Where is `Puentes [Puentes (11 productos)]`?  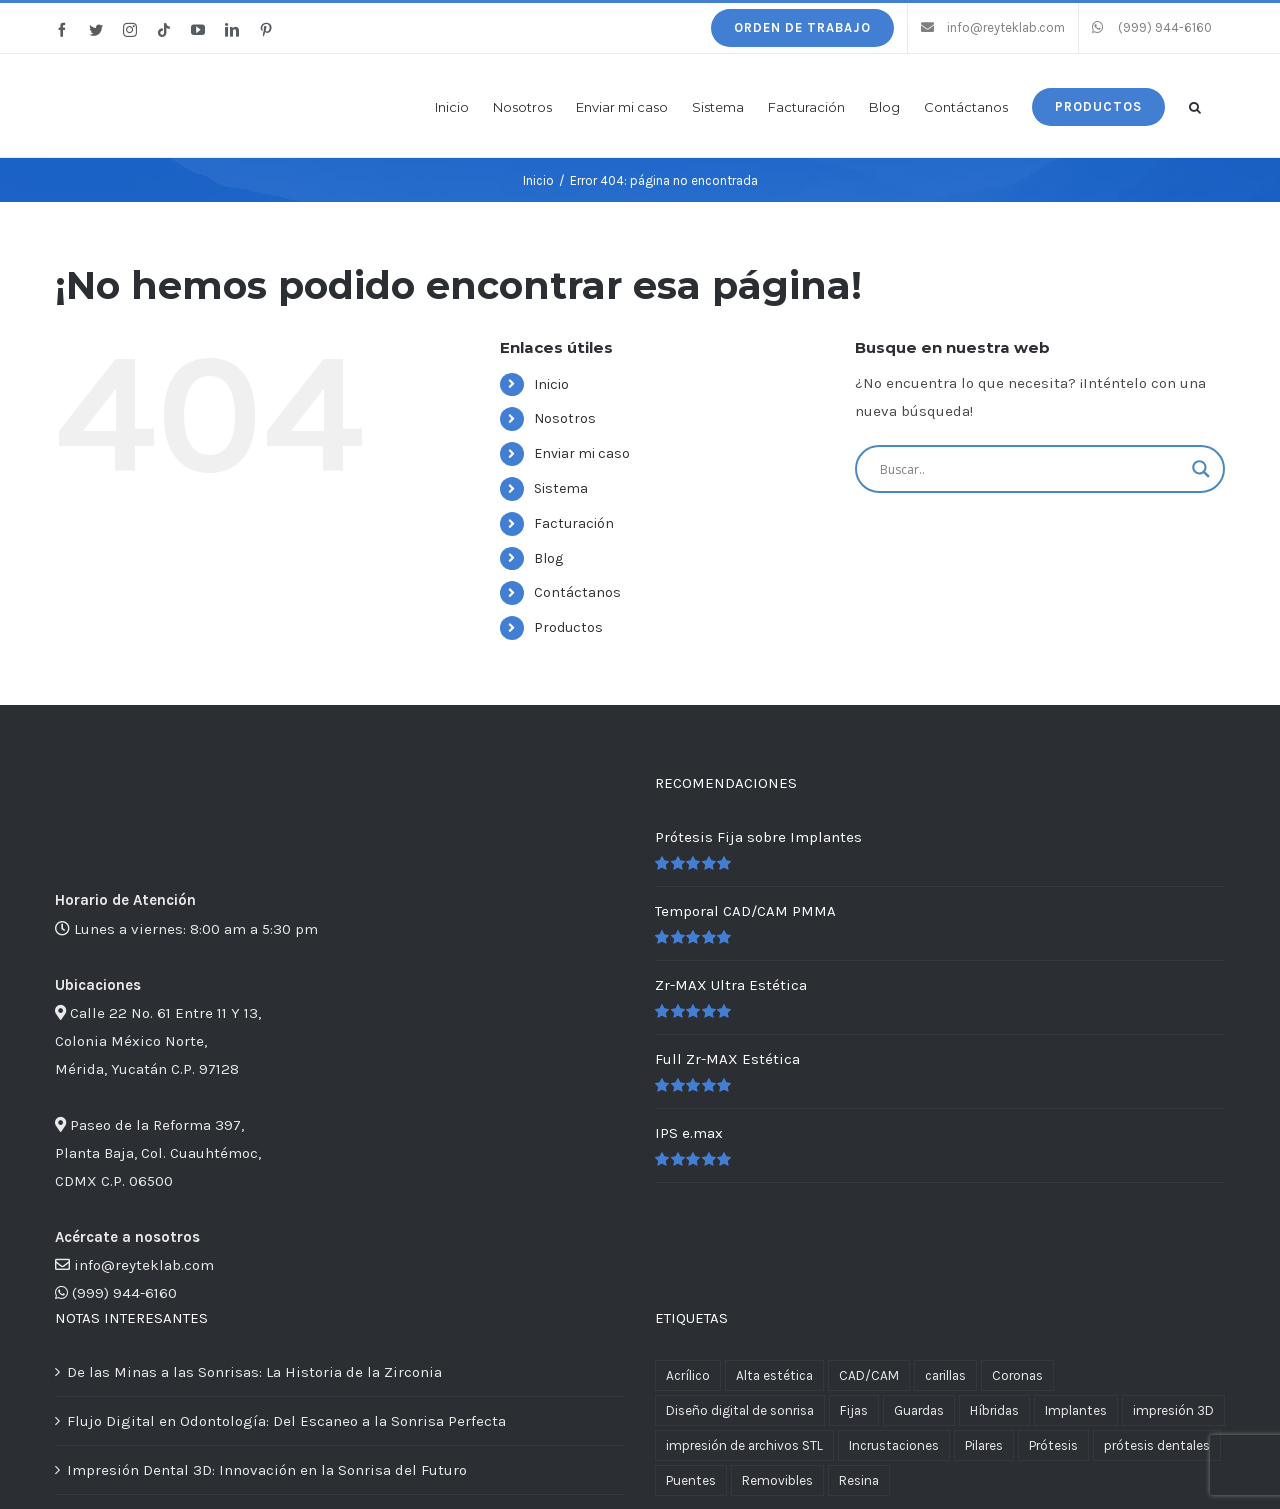 Puentes [Puentes (11 productos)] is located at coordinates (691, 1480).